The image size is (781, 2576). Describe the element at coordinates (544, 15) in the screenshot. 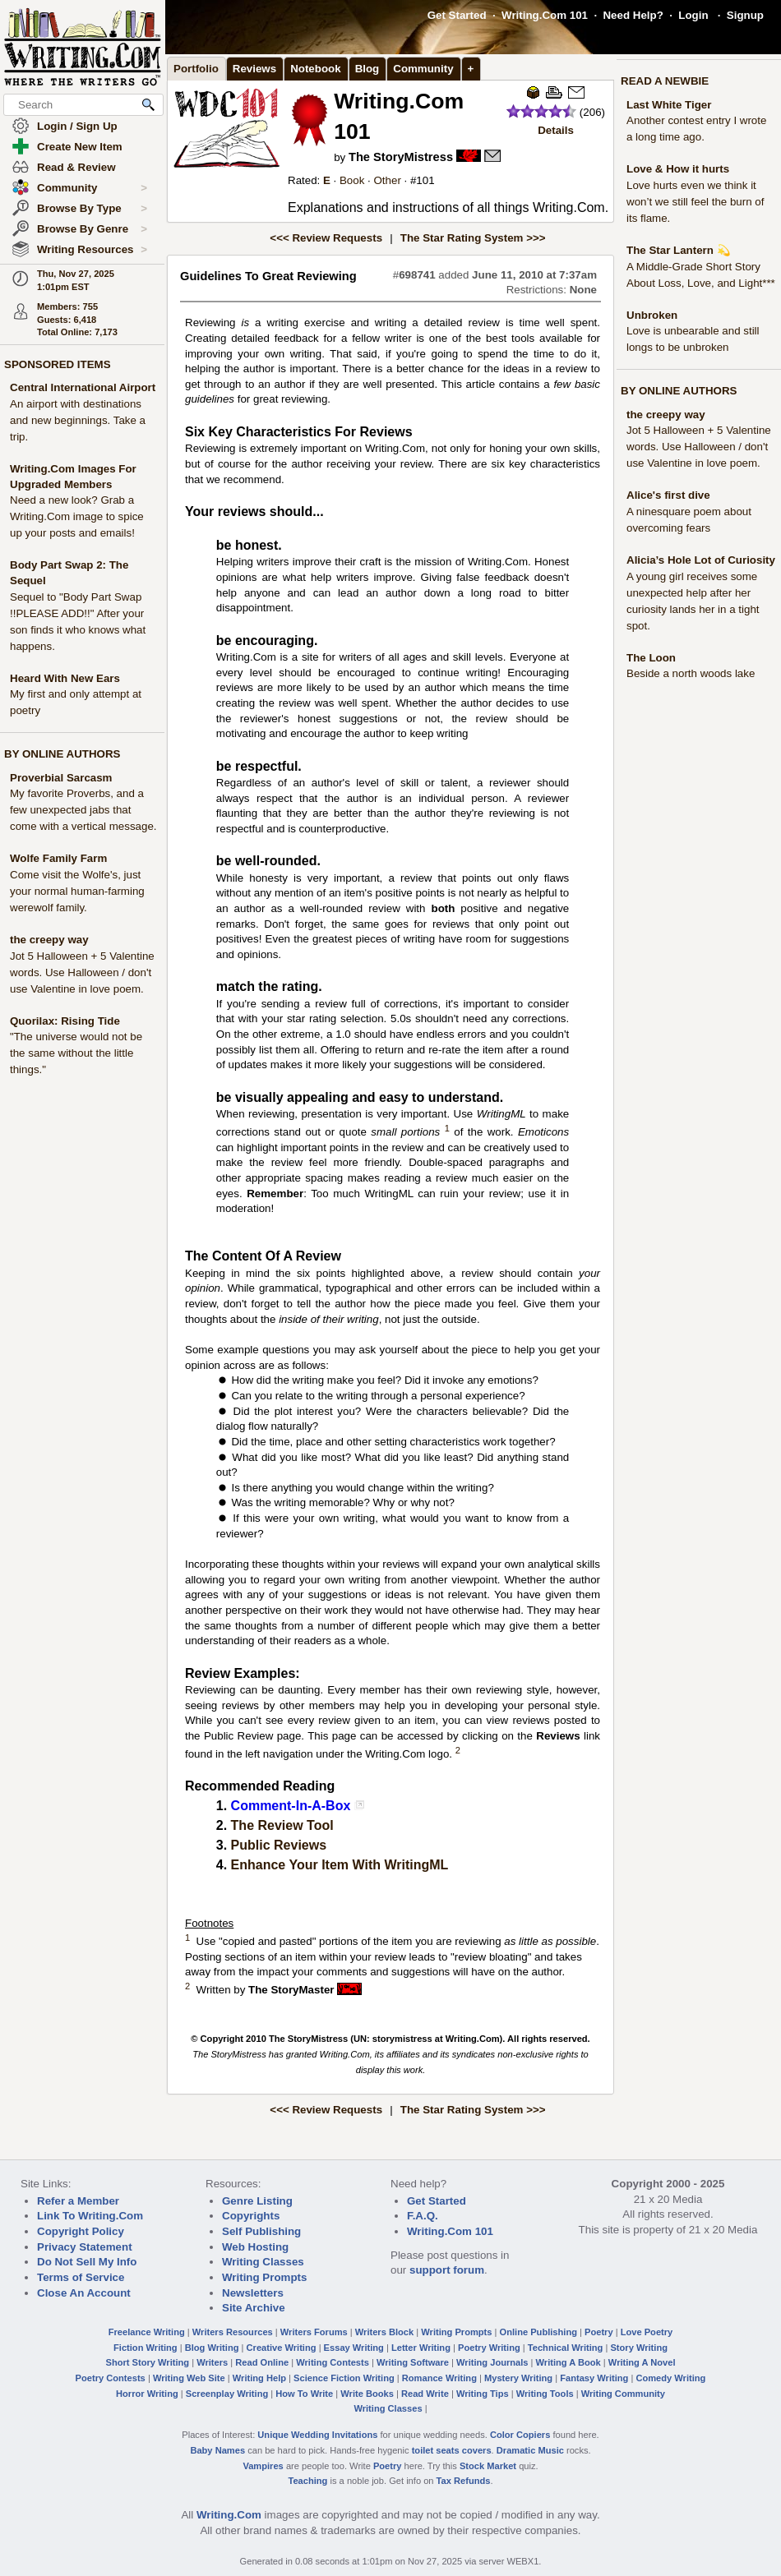

I see `Writing.Com 101` at that location.